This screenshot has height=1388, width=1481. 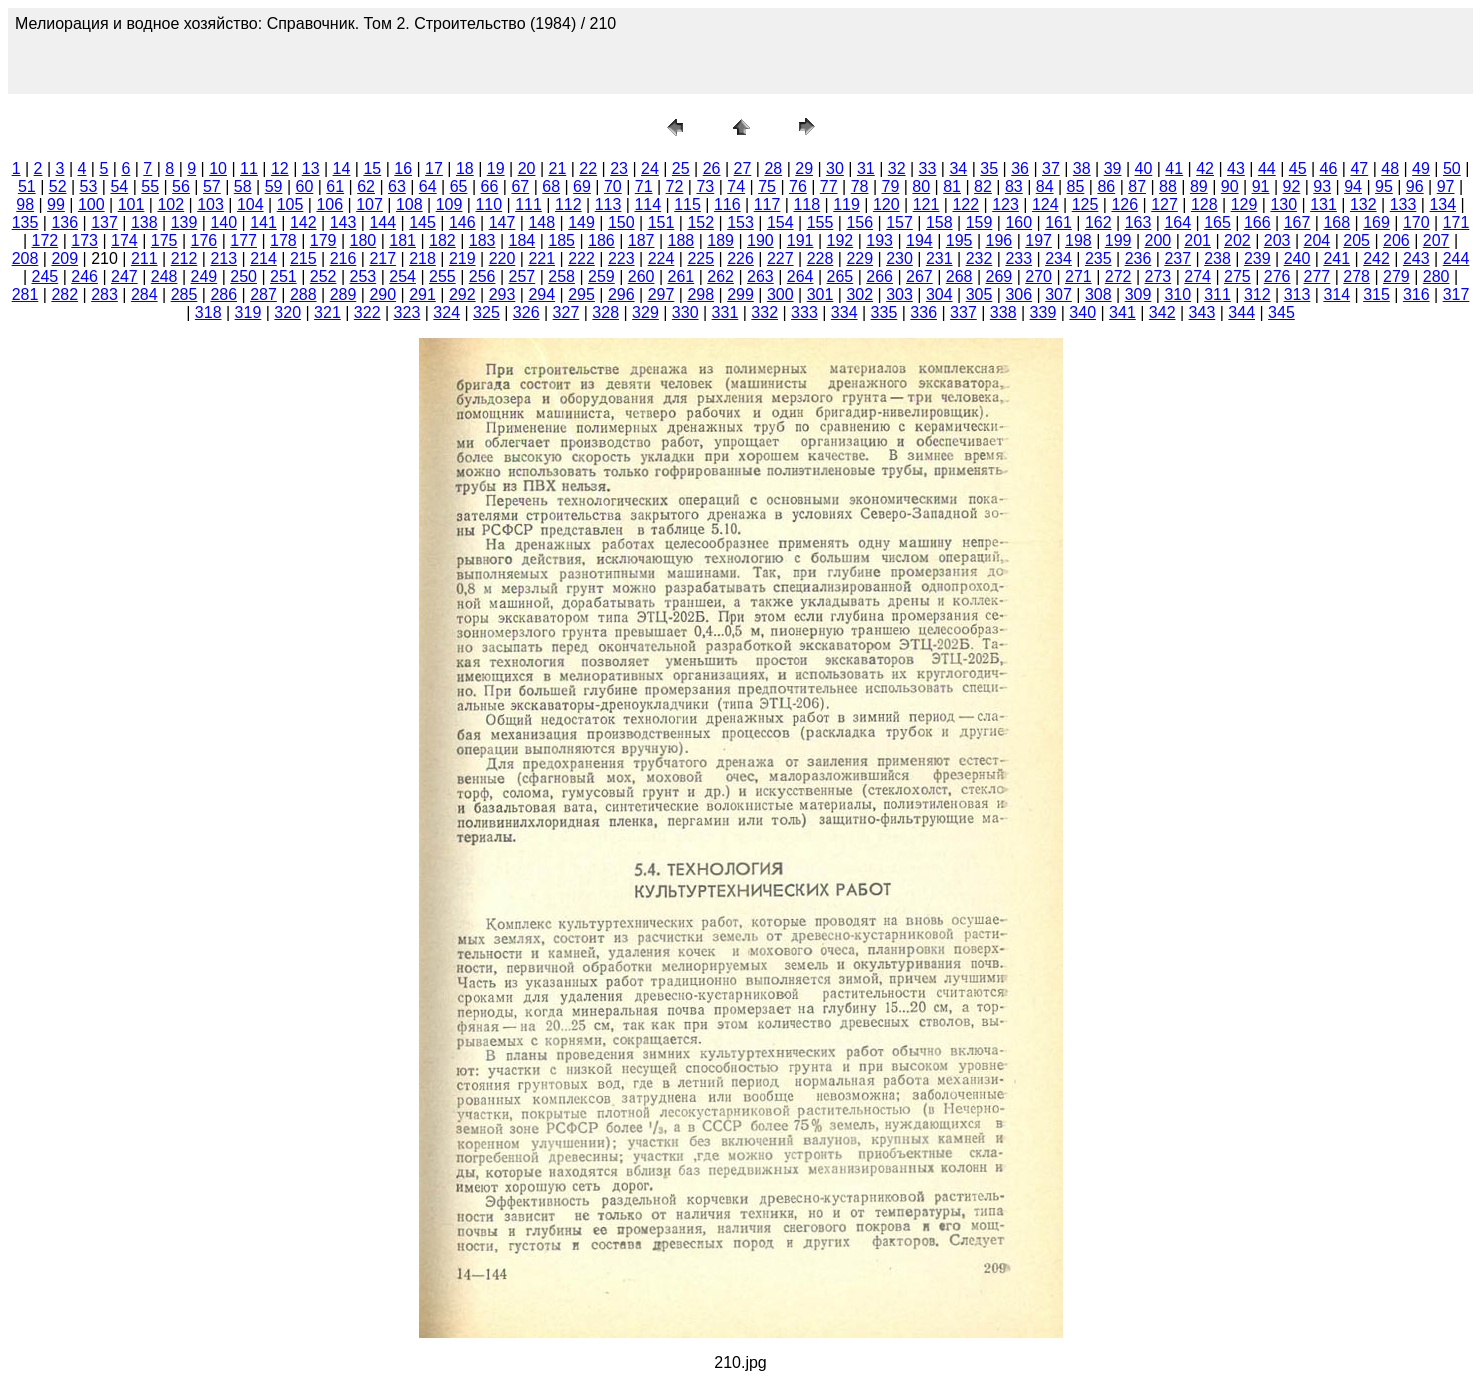 What do you see at coordinates (899, 294) in the screenshot?
I see `303` at bounding box center [899, 294].